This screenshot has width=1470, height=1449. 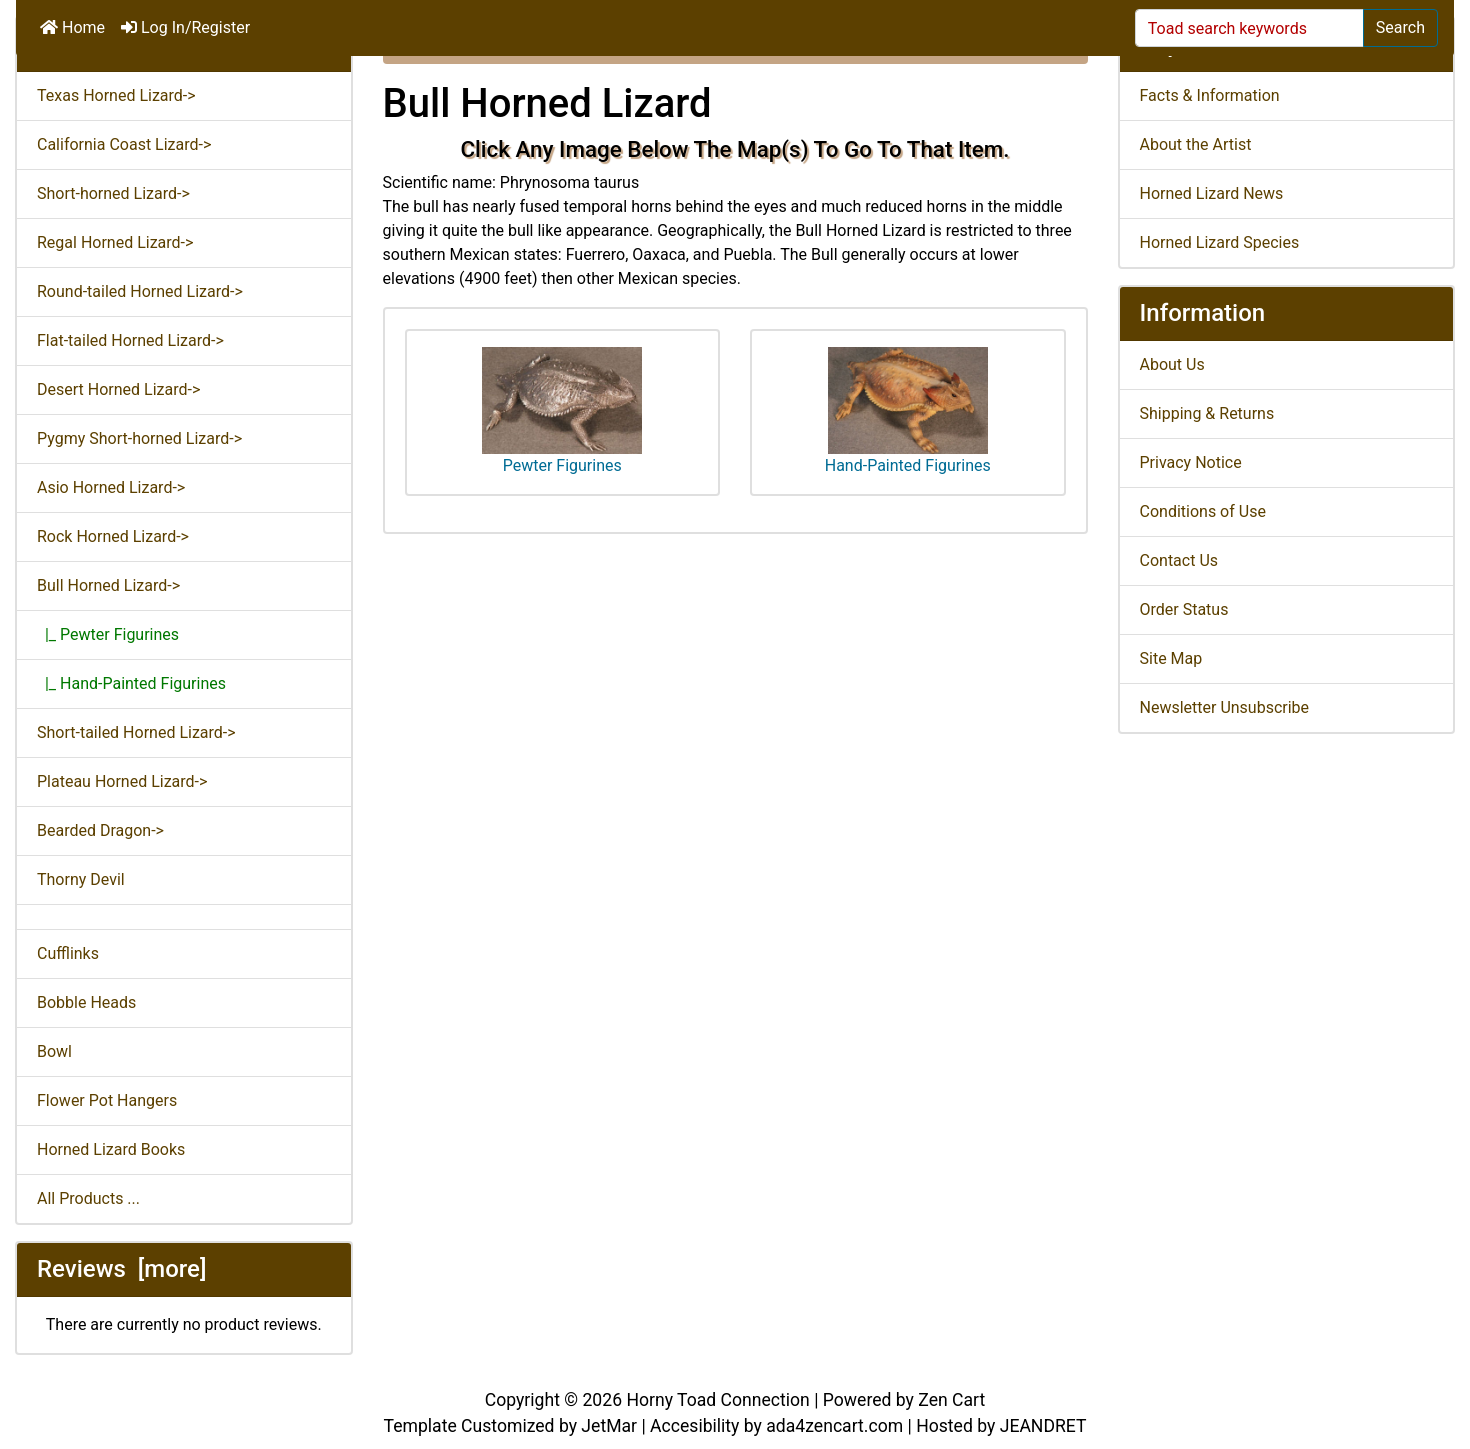 I want to click on Thorny Devil, so click(x=81, y=879).